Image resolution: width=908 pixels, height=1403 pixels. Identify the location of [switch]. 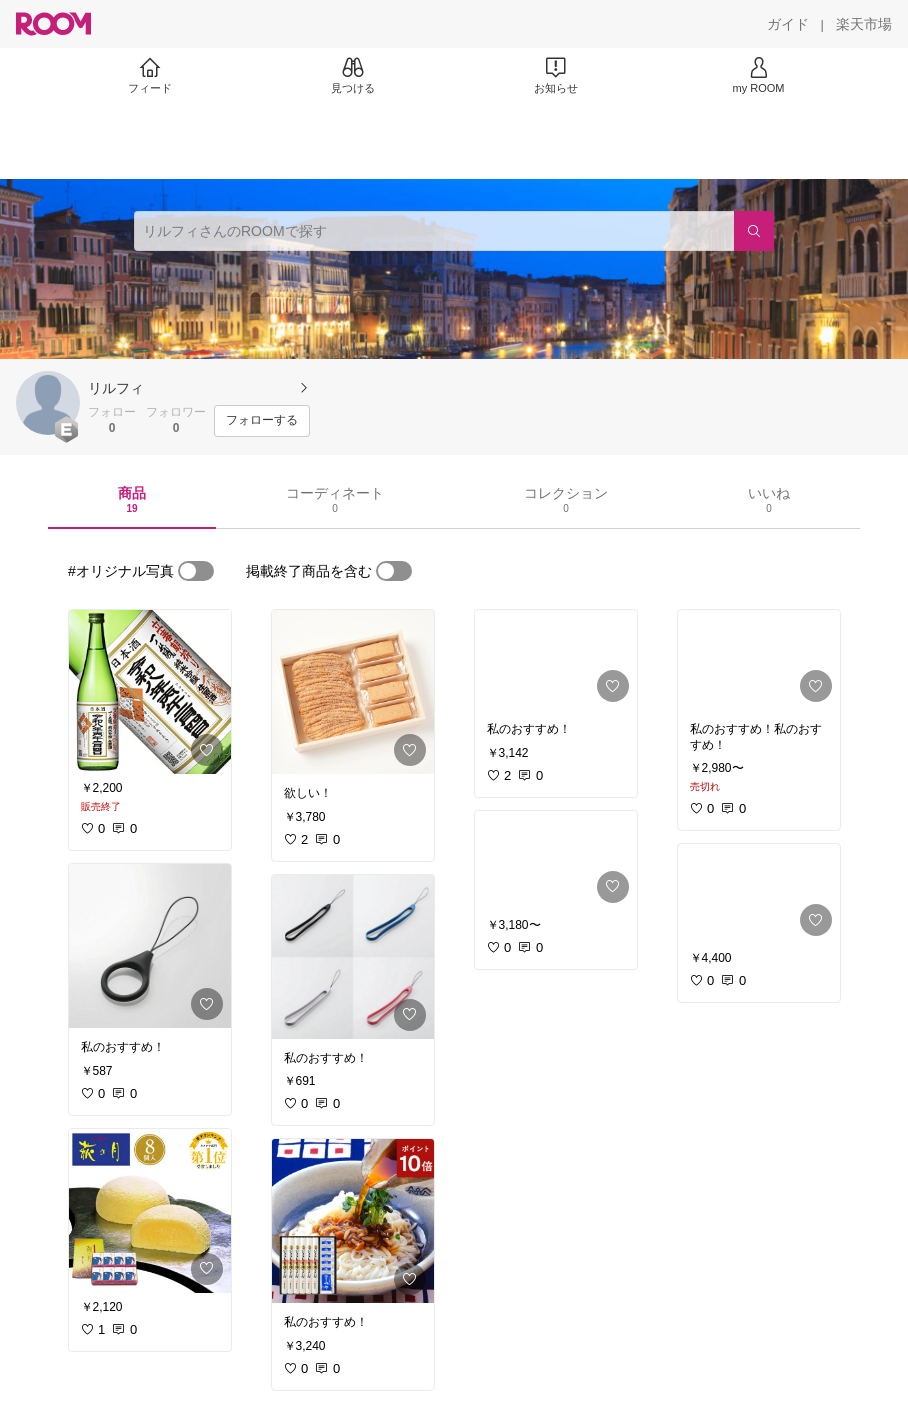
(196, 571).